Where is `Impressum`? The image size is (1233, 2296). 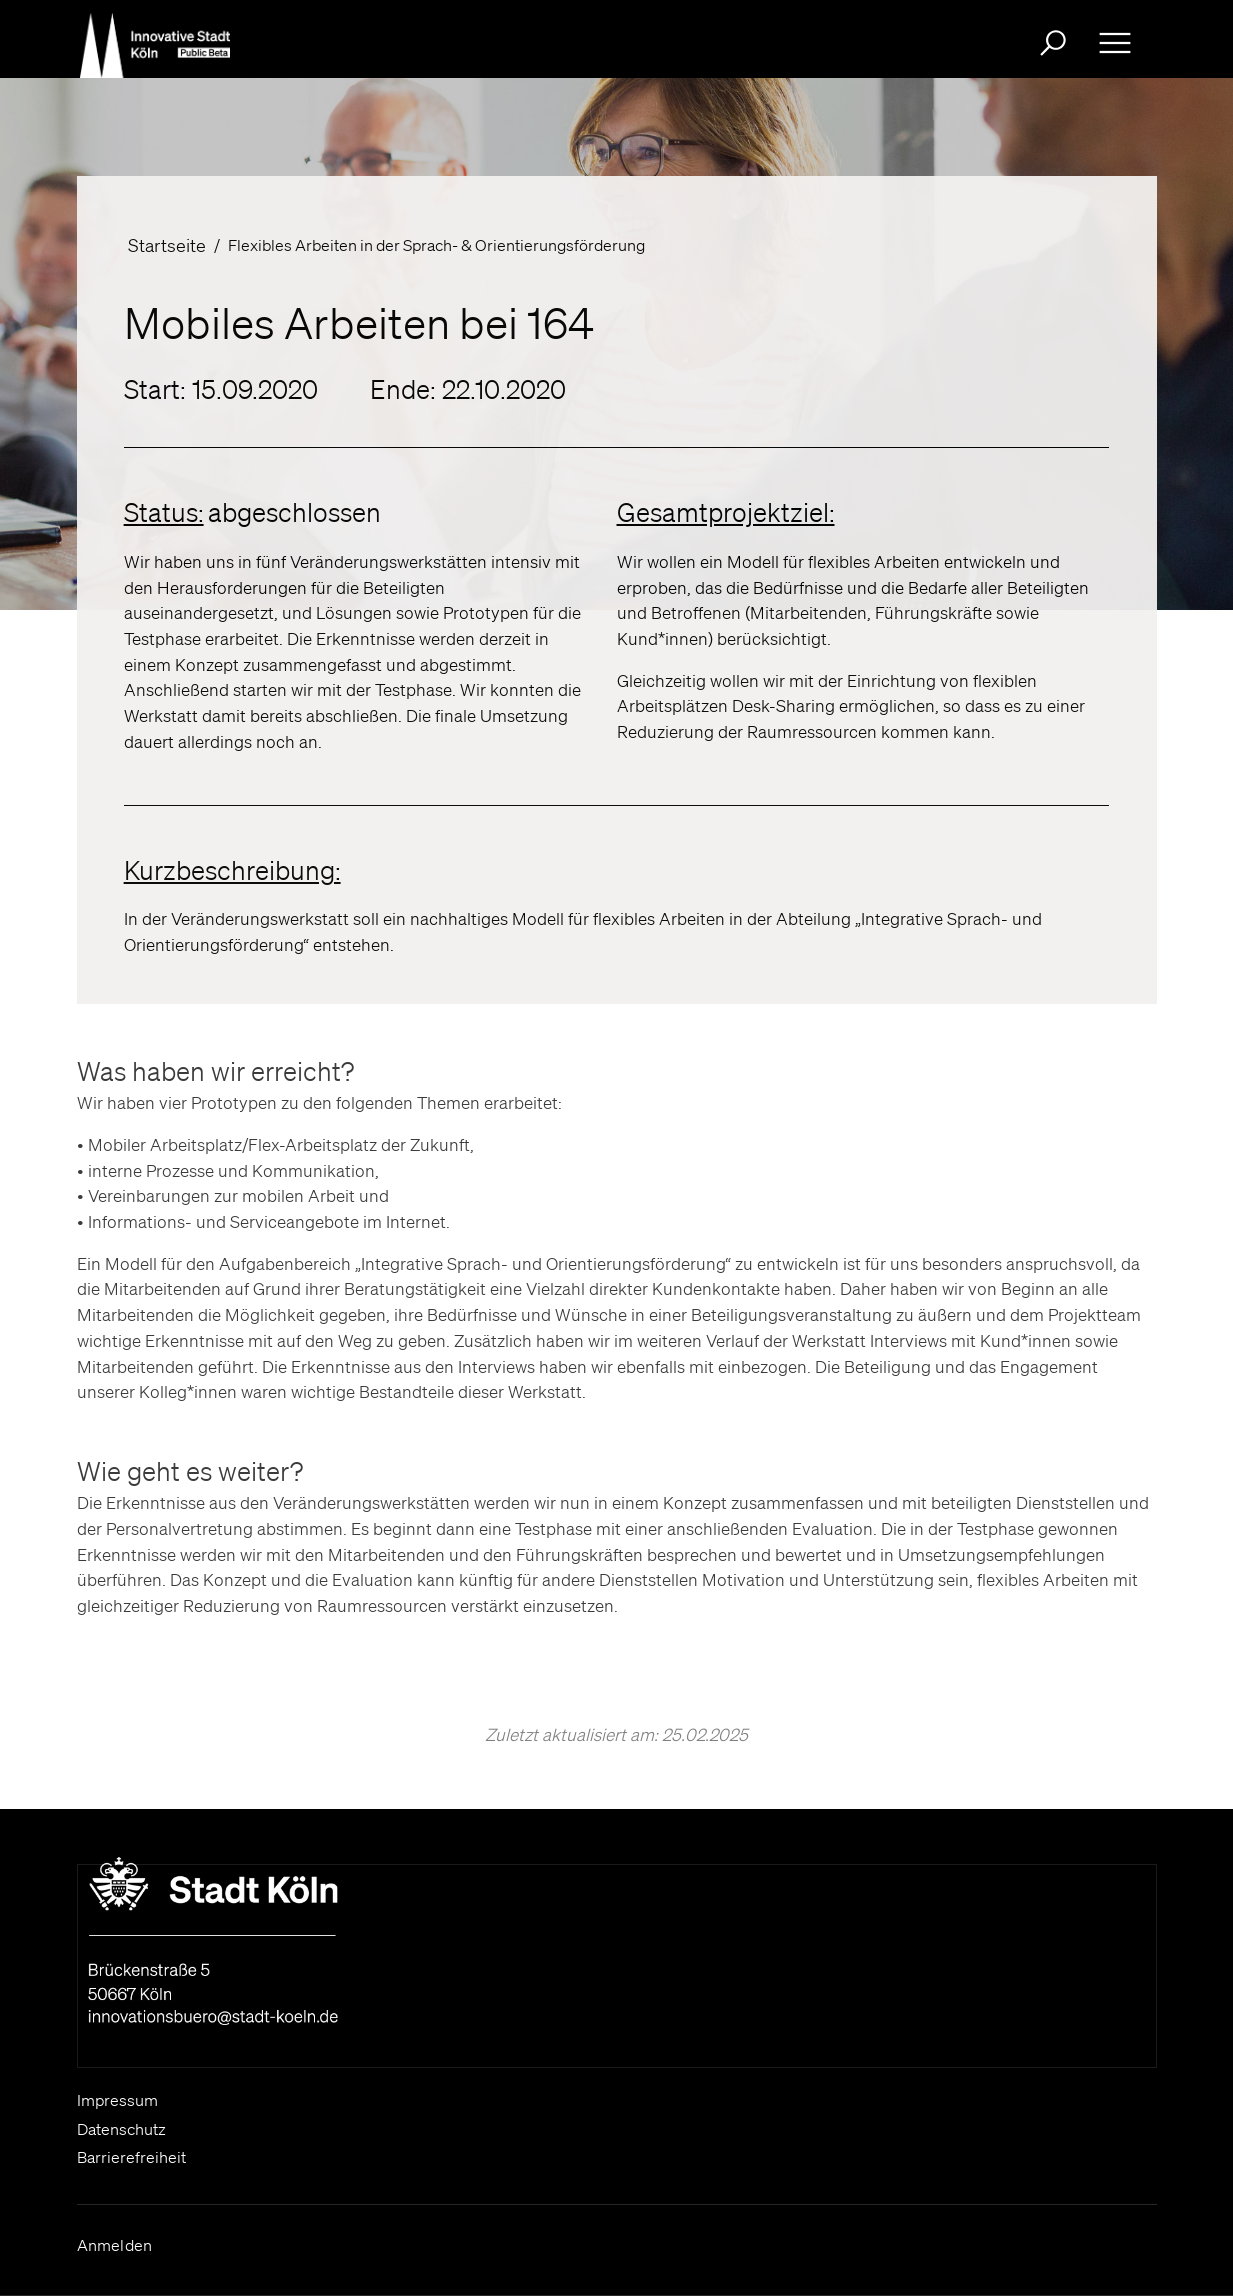
Impressum is located at coordinates (117, 2100).